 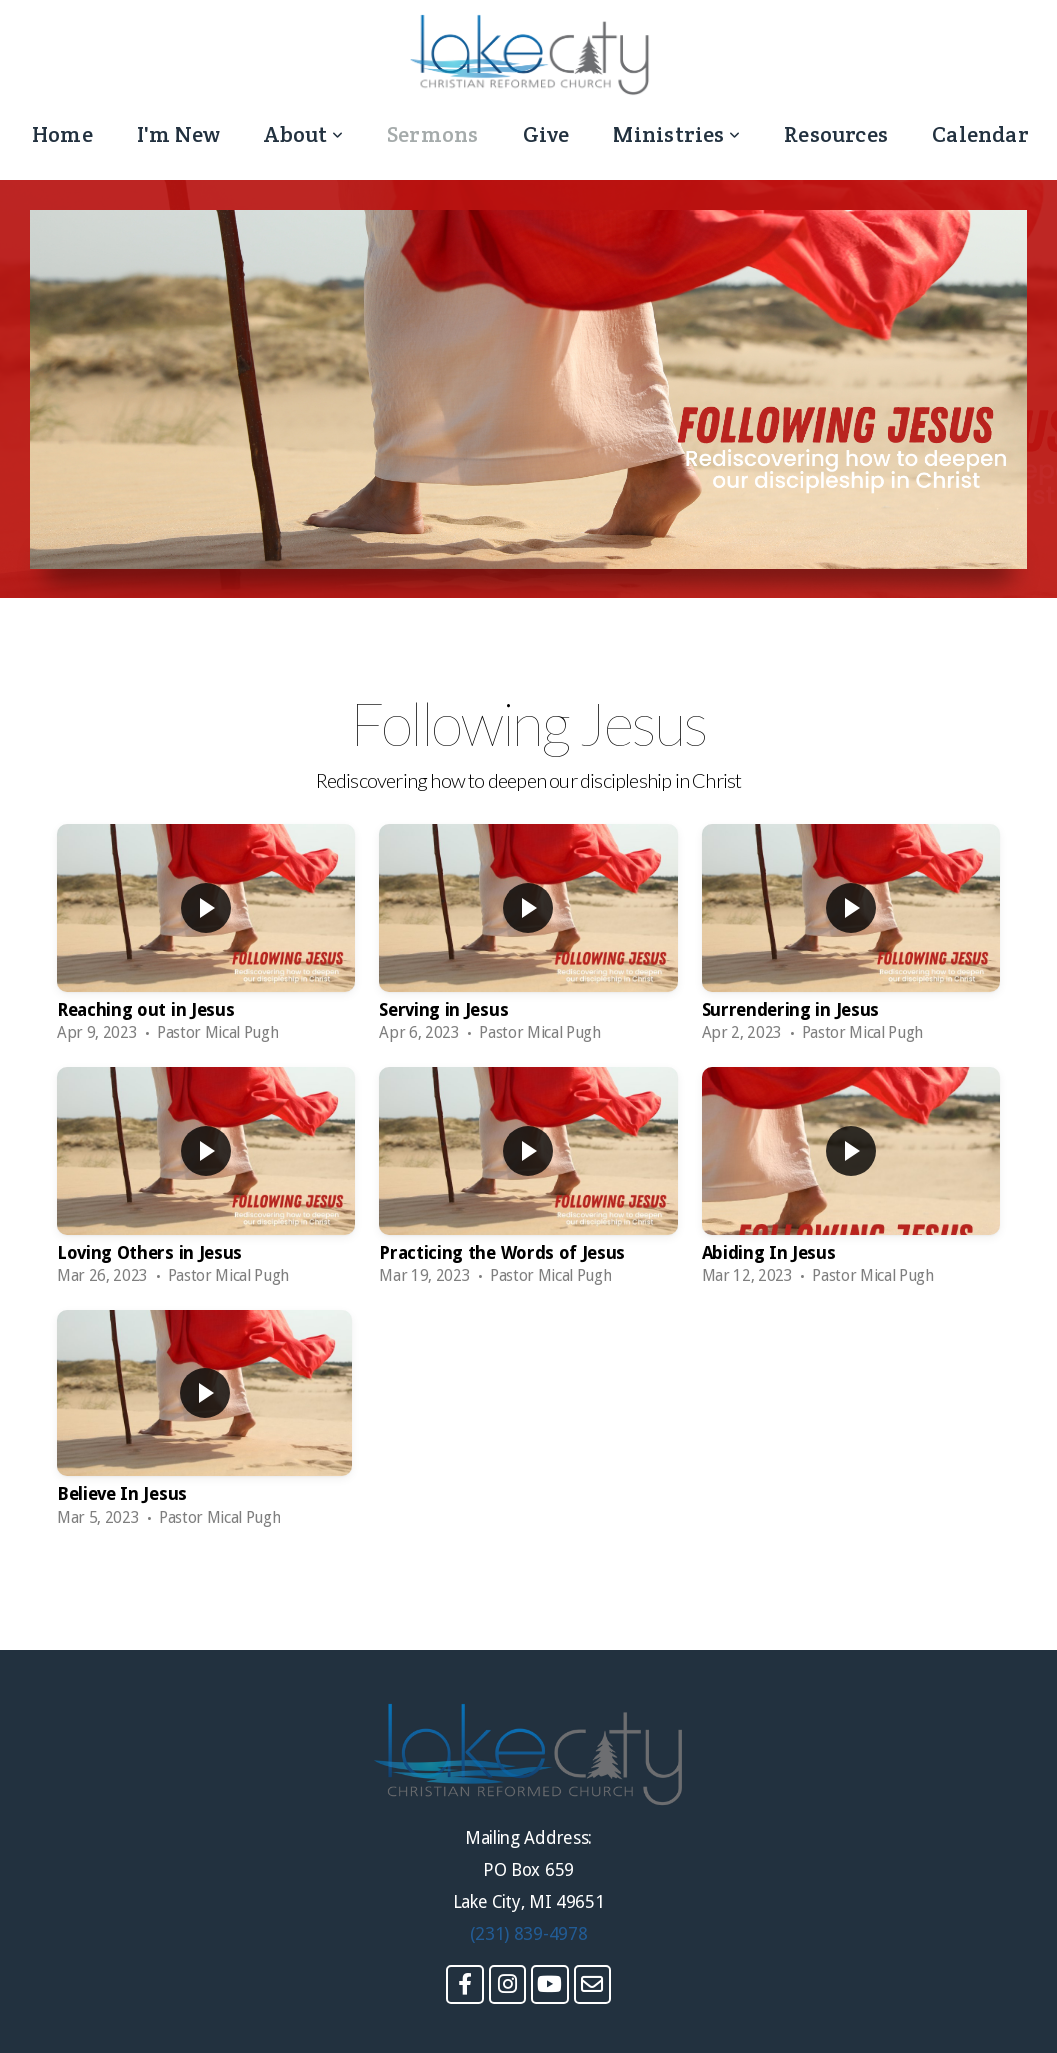 What do you see at coordinates (529, 1934) in the screenshot?
I see `(231) 839-4978` at bounding box center [529, 1934].